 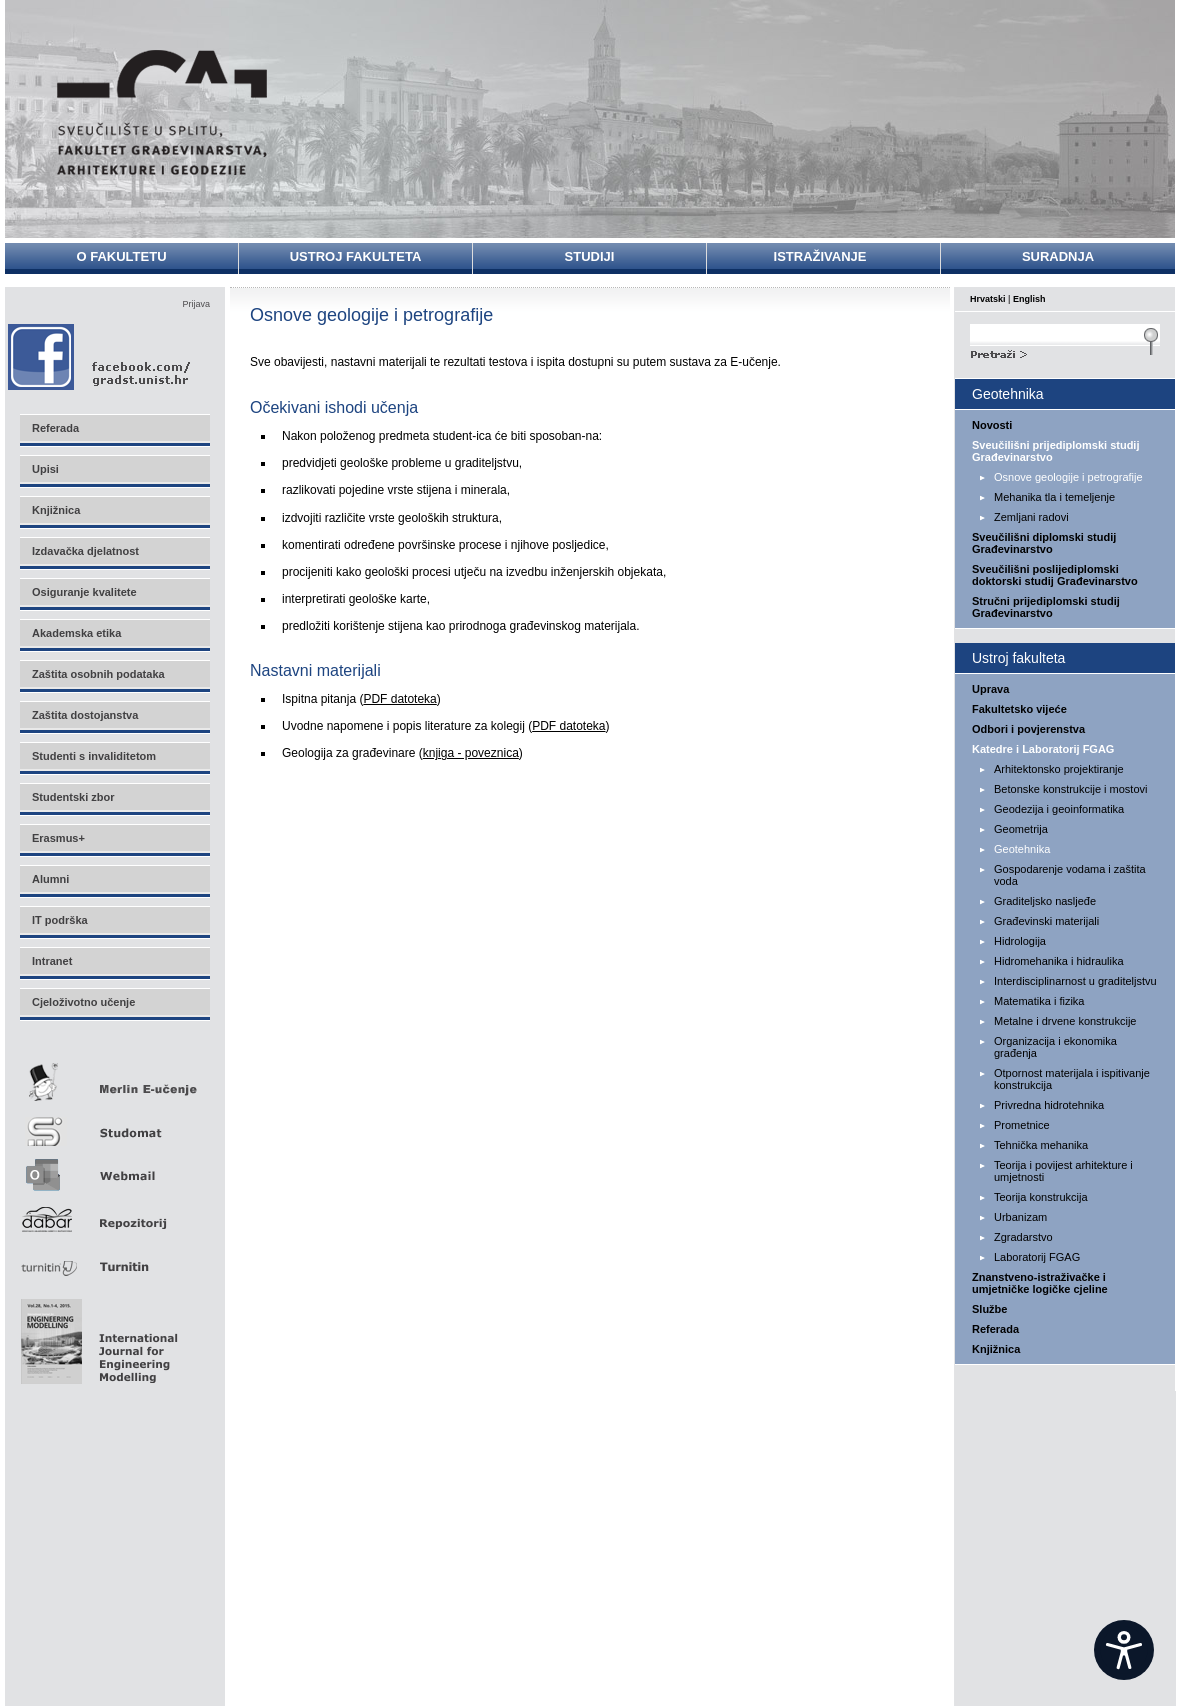 I want to click on [Open widget], so click(x=1124, y=1650).